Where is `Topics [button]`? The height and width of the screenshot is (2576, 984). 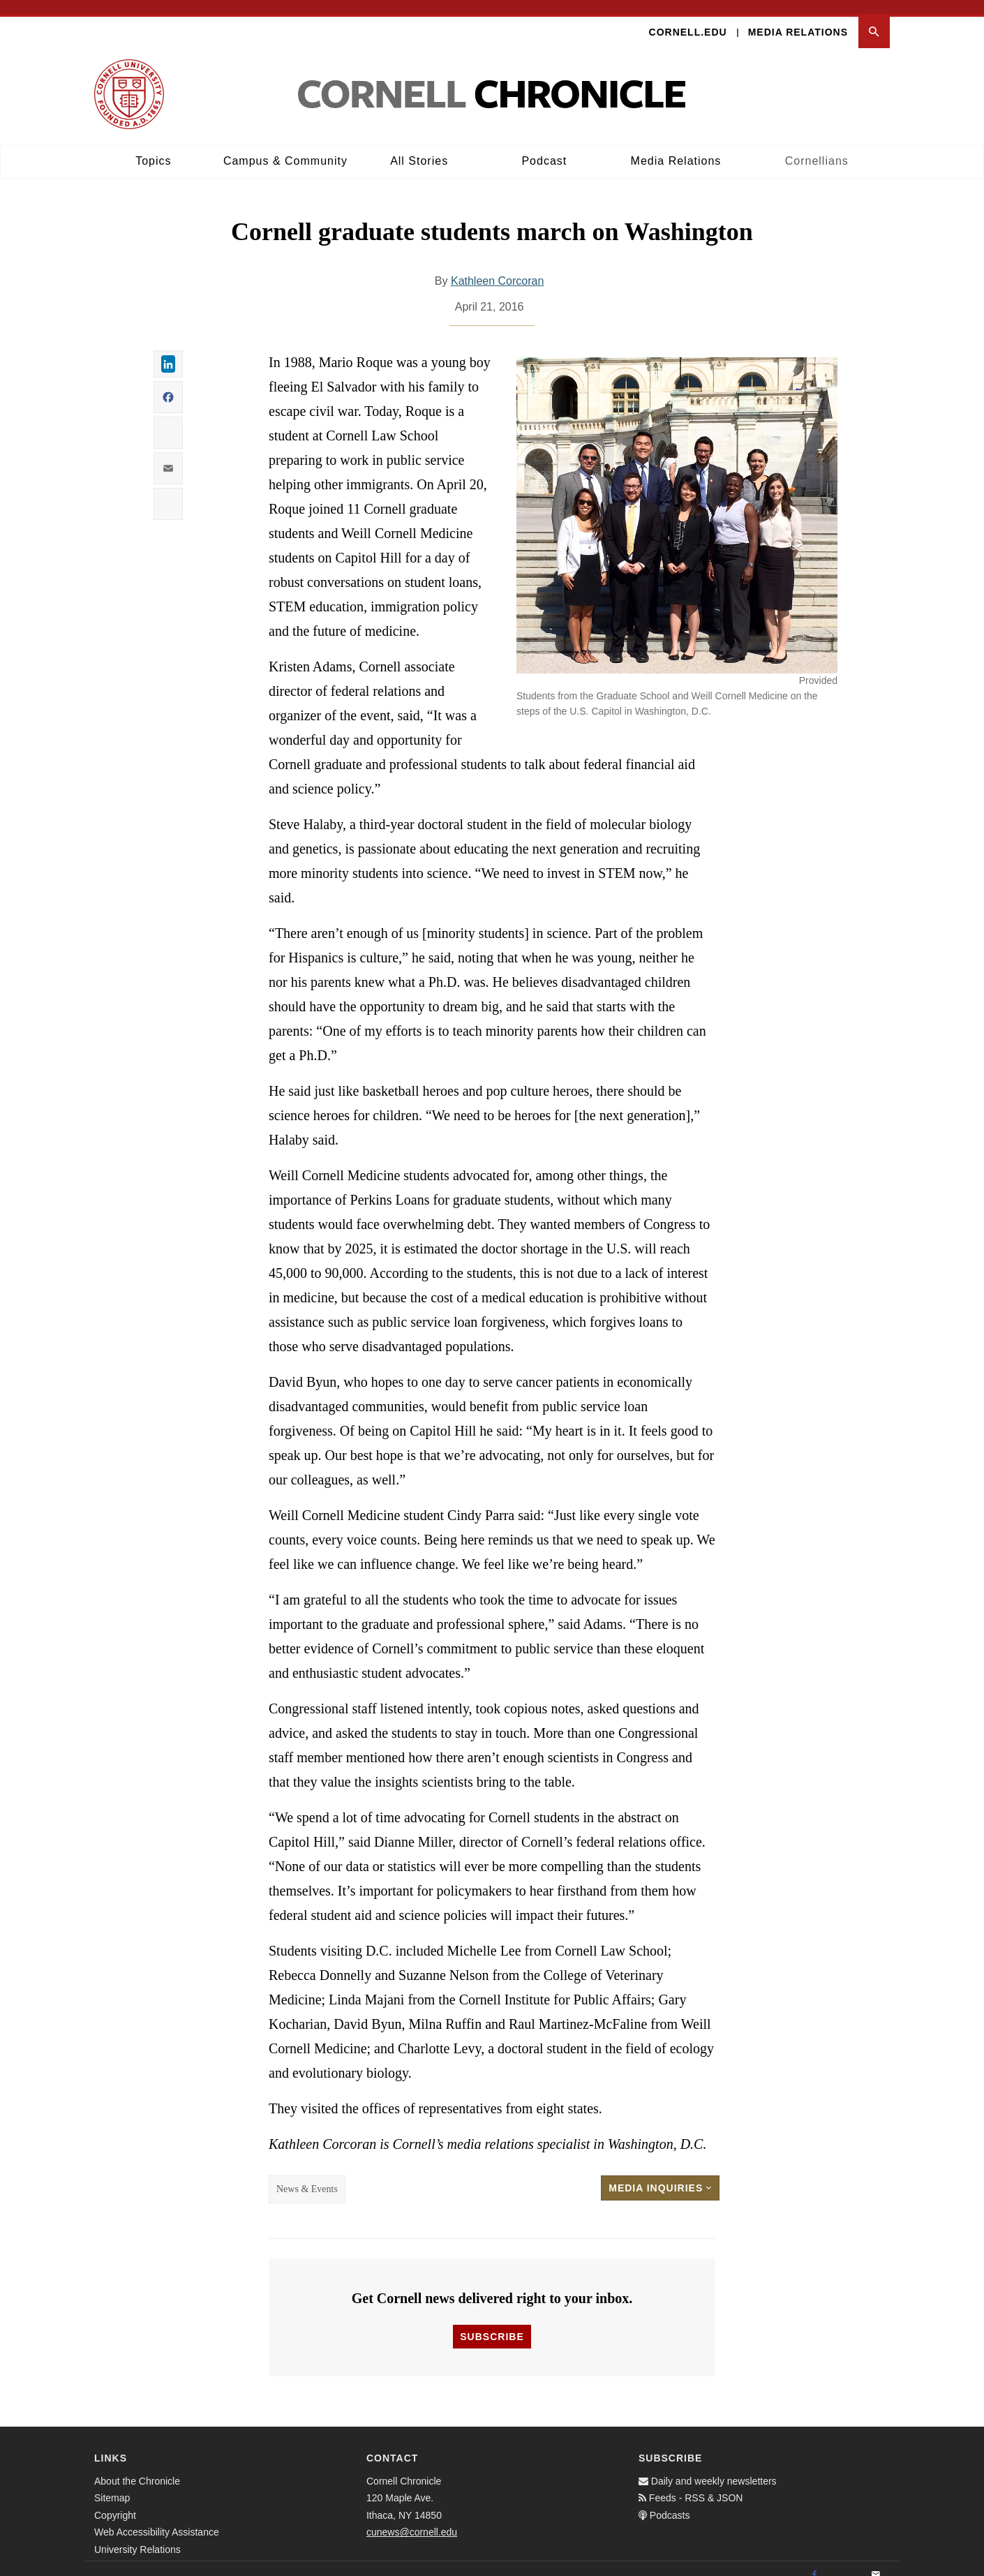
Topics [button] is located at coordinates (153, 147).